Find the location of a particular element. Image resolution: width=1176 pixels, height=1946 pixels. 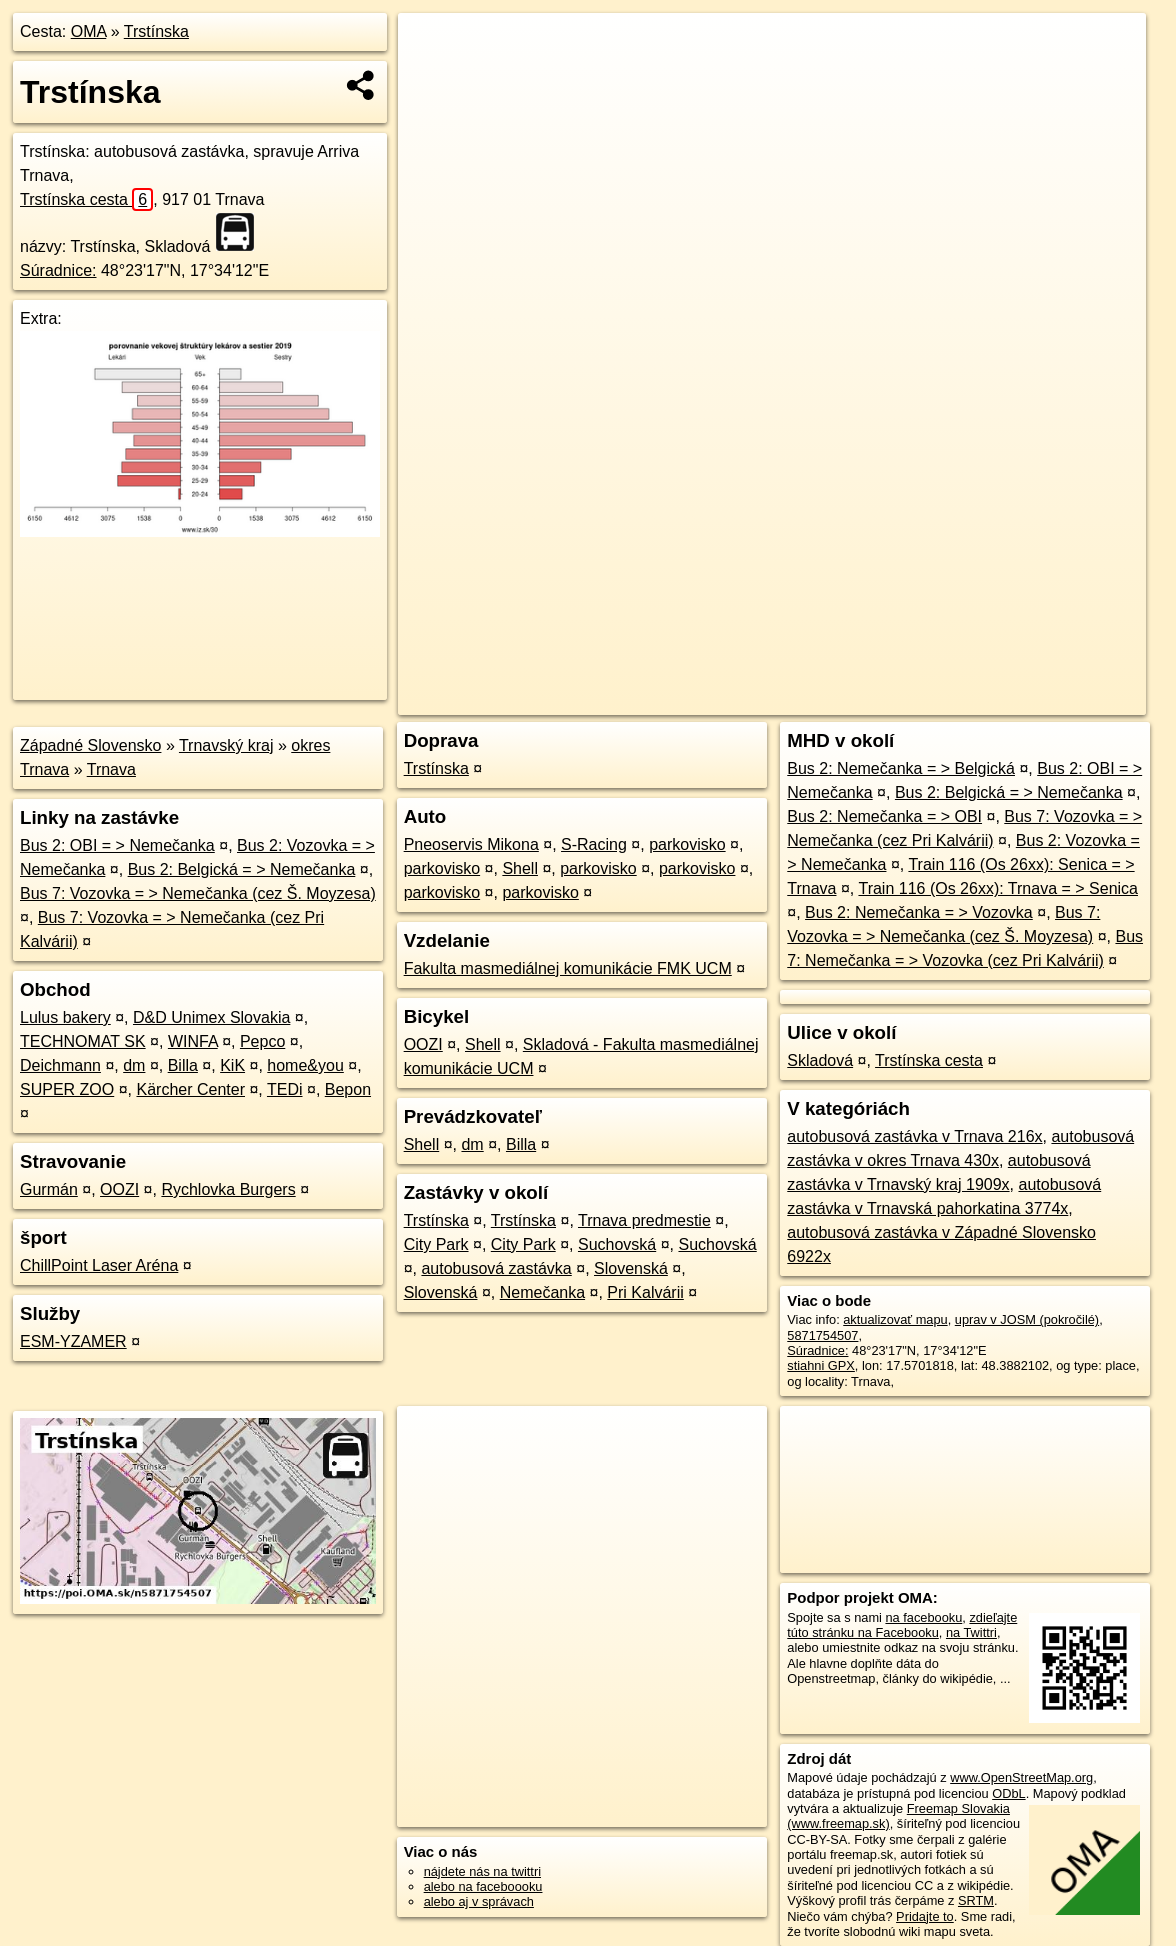

S-Racing is located at coordinates (594, 844).